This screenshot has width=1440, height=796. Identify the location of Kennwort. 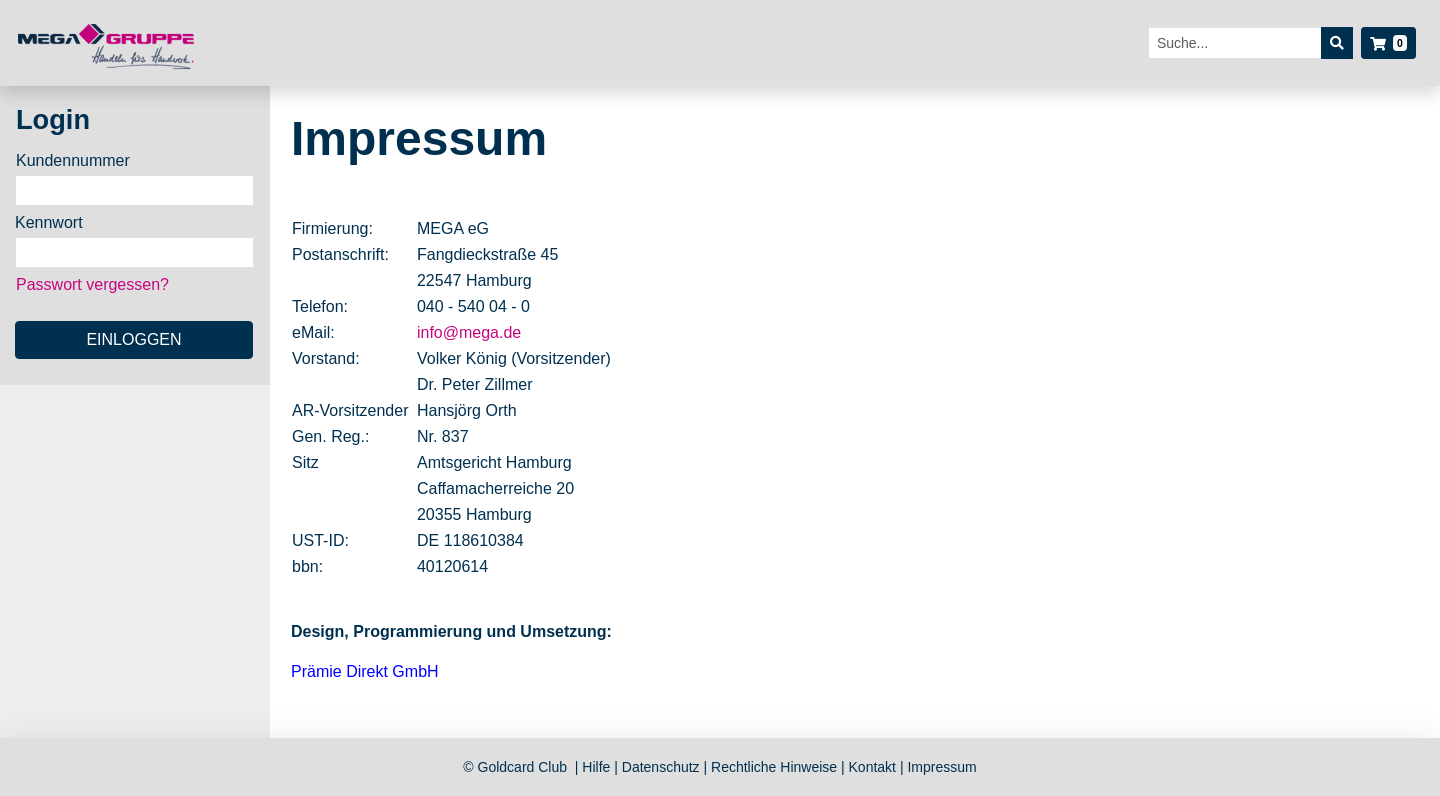
(49, 222).